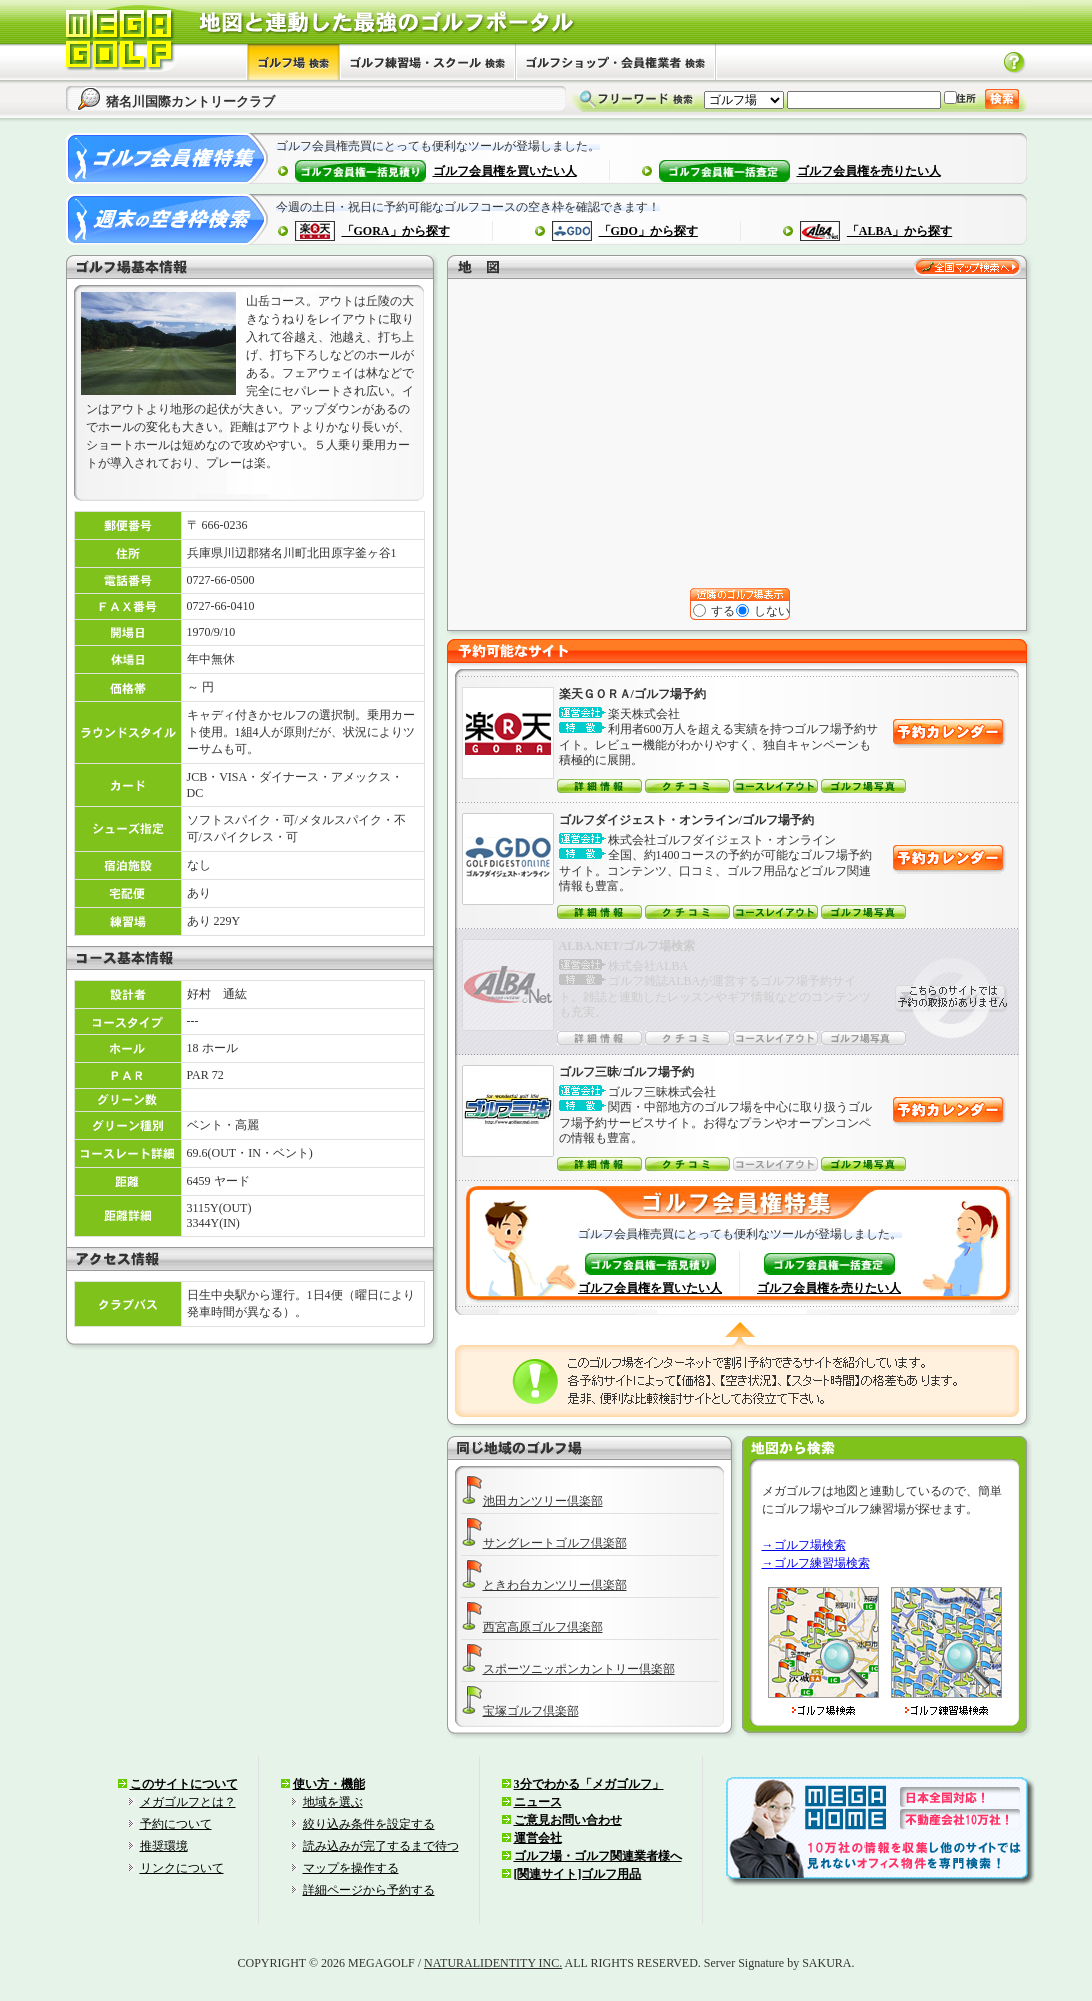 The width and height of the screenshot is (1092, 2001). Describe the element at coordinates (589, 1784) in the screenshot. I see `3分でわかる「メガゴルフ」` at that location.